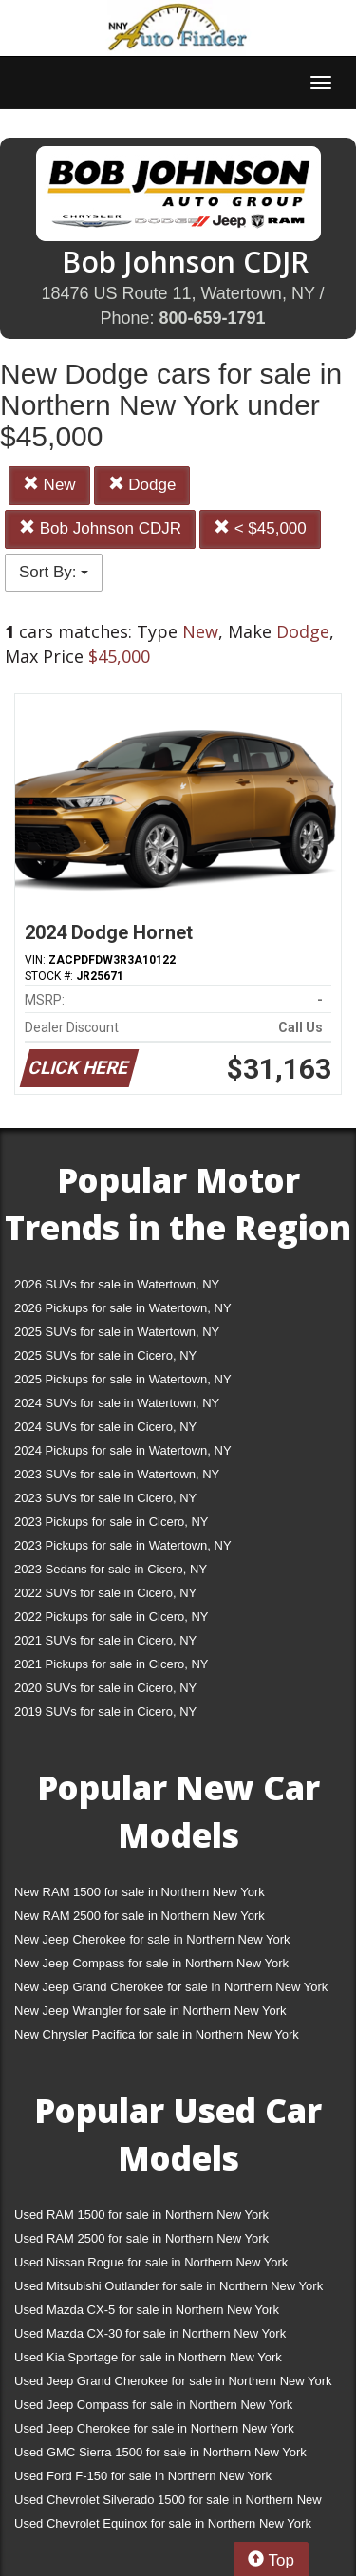 The width and height of the screenshot is (356, 2576). I want to click on Used RAM 1500 for sale in Northern New York, so click(141, 2215).